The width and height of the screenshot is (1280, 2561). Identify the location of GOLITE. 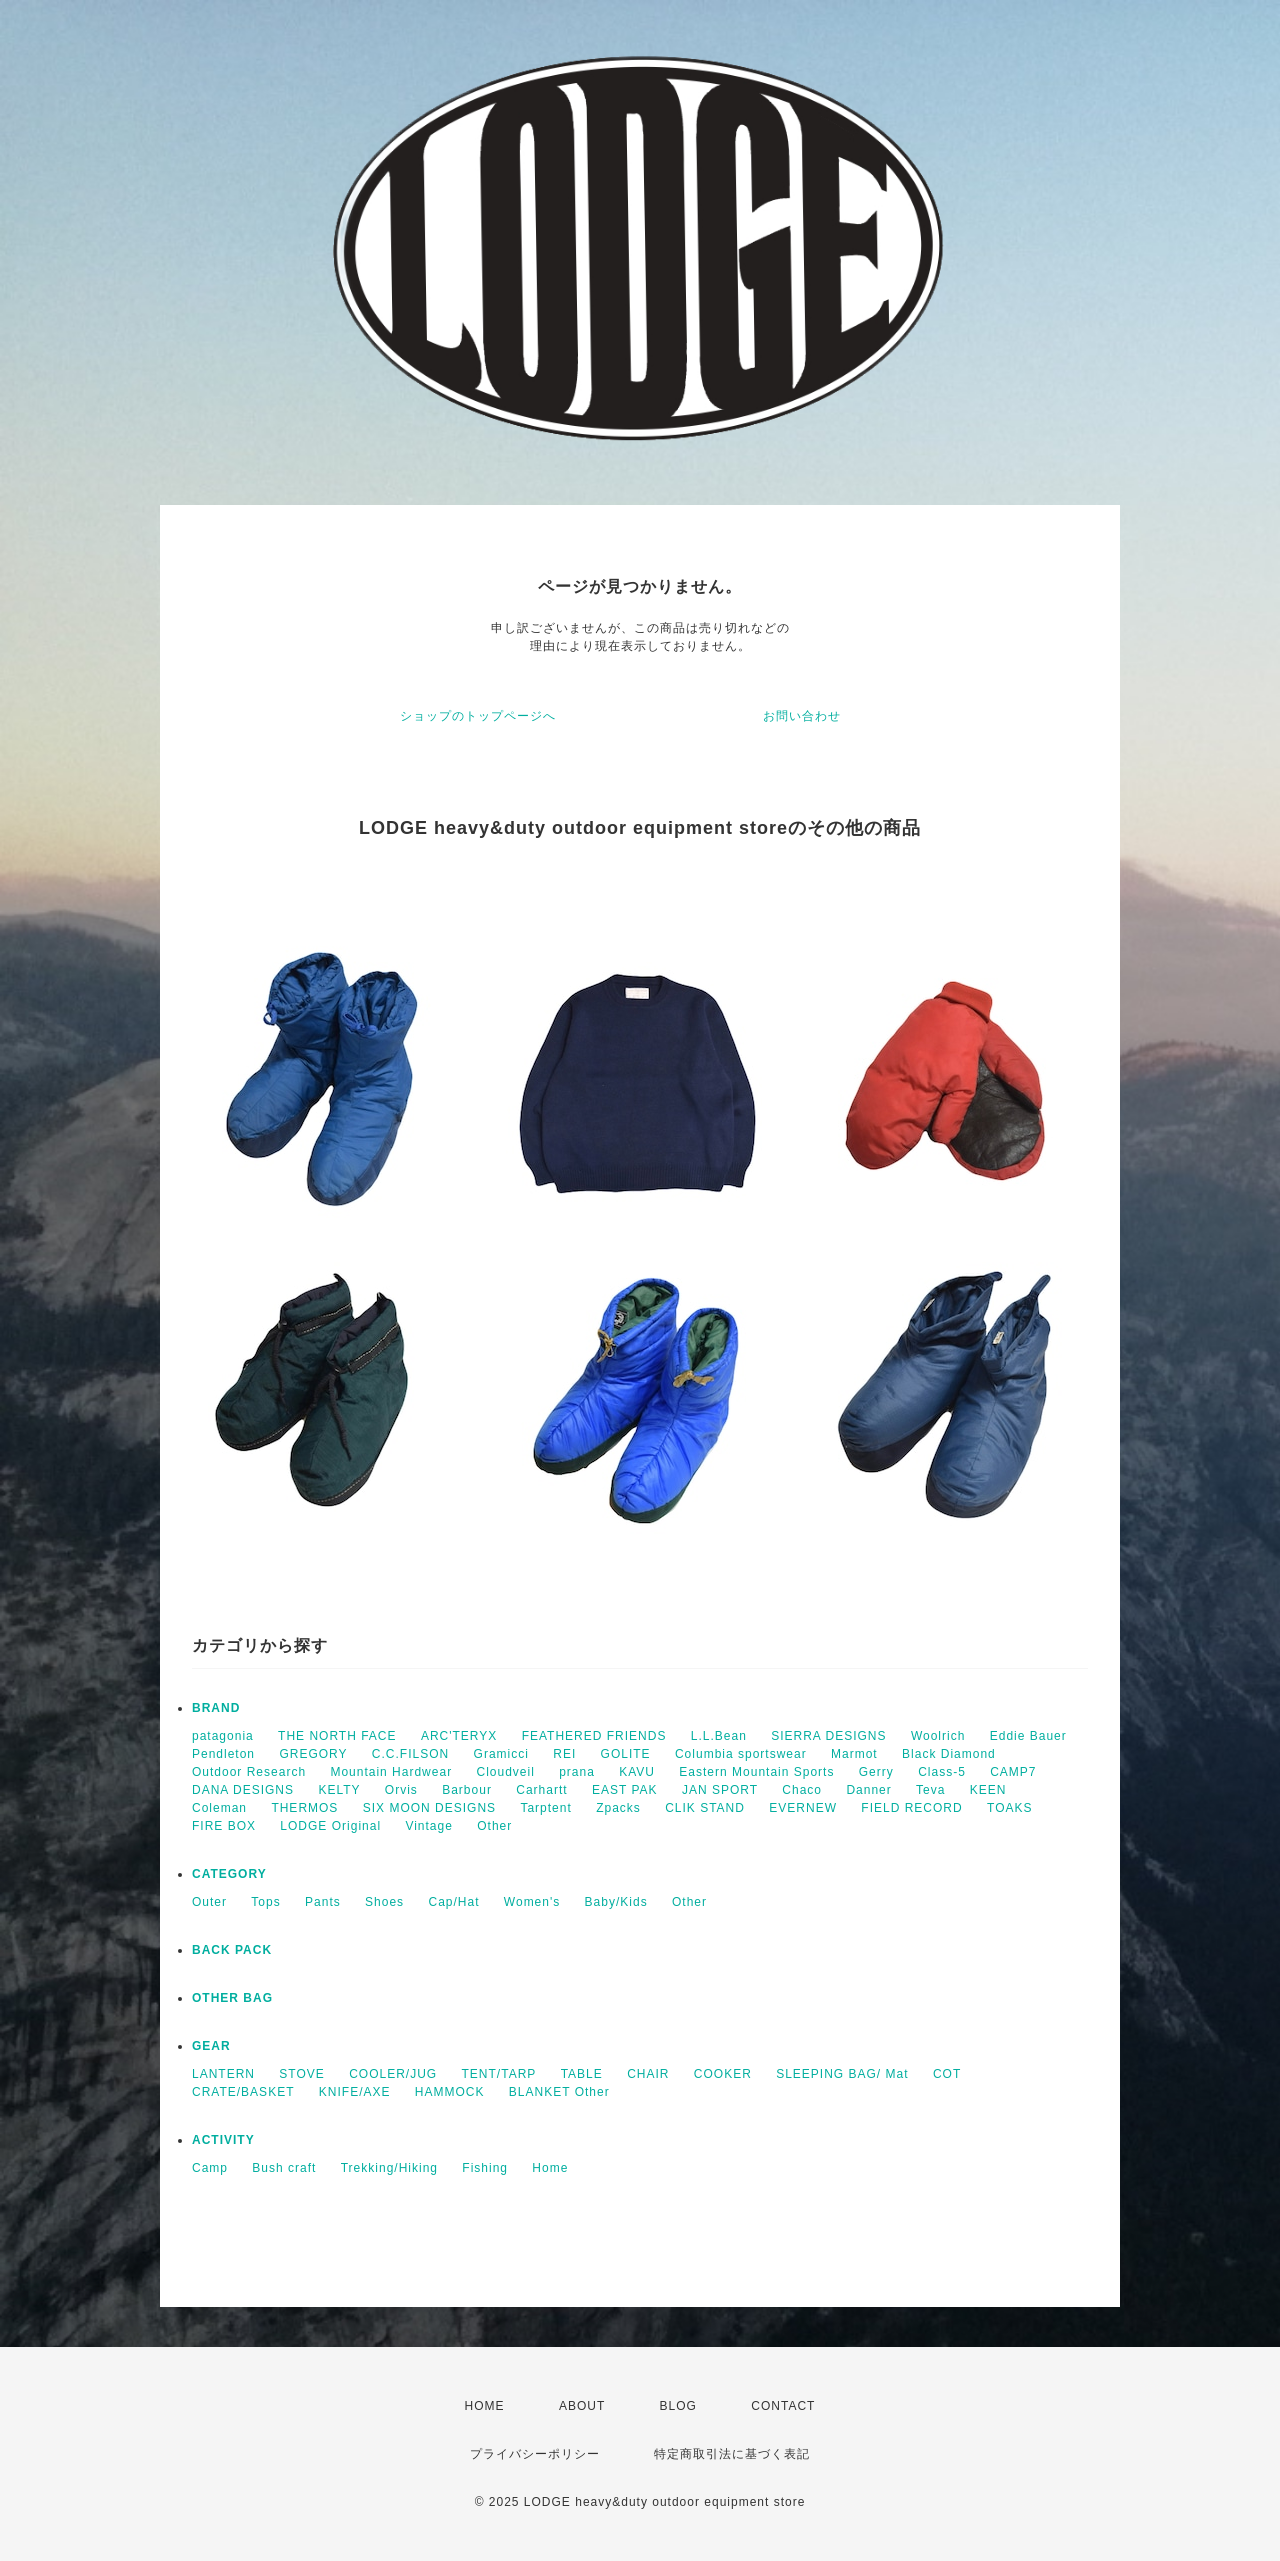
(626, 1754).